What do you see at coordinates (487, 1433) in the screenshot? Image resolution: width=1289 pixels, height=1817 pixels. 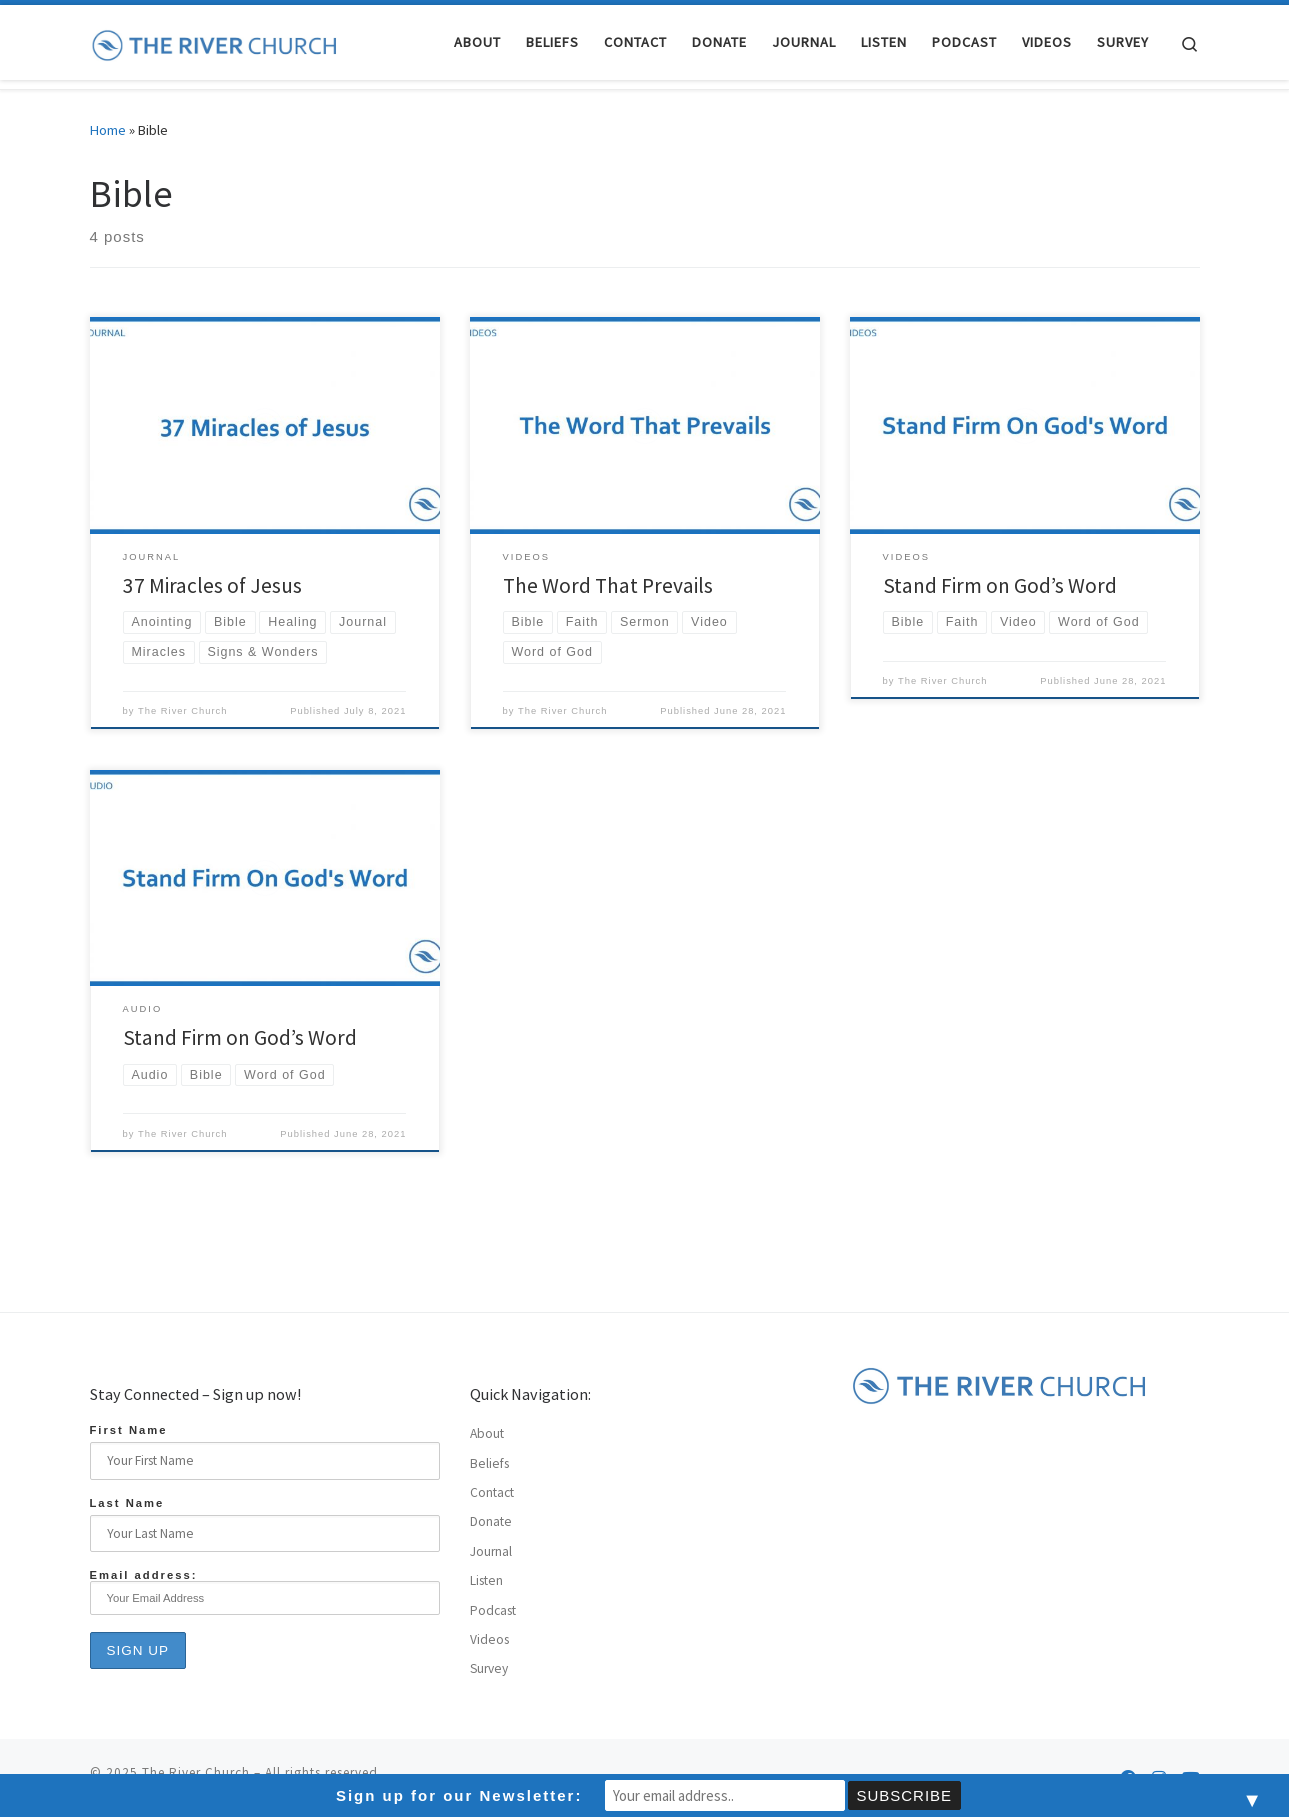 I see `About` at bounding box center [487, 1433].